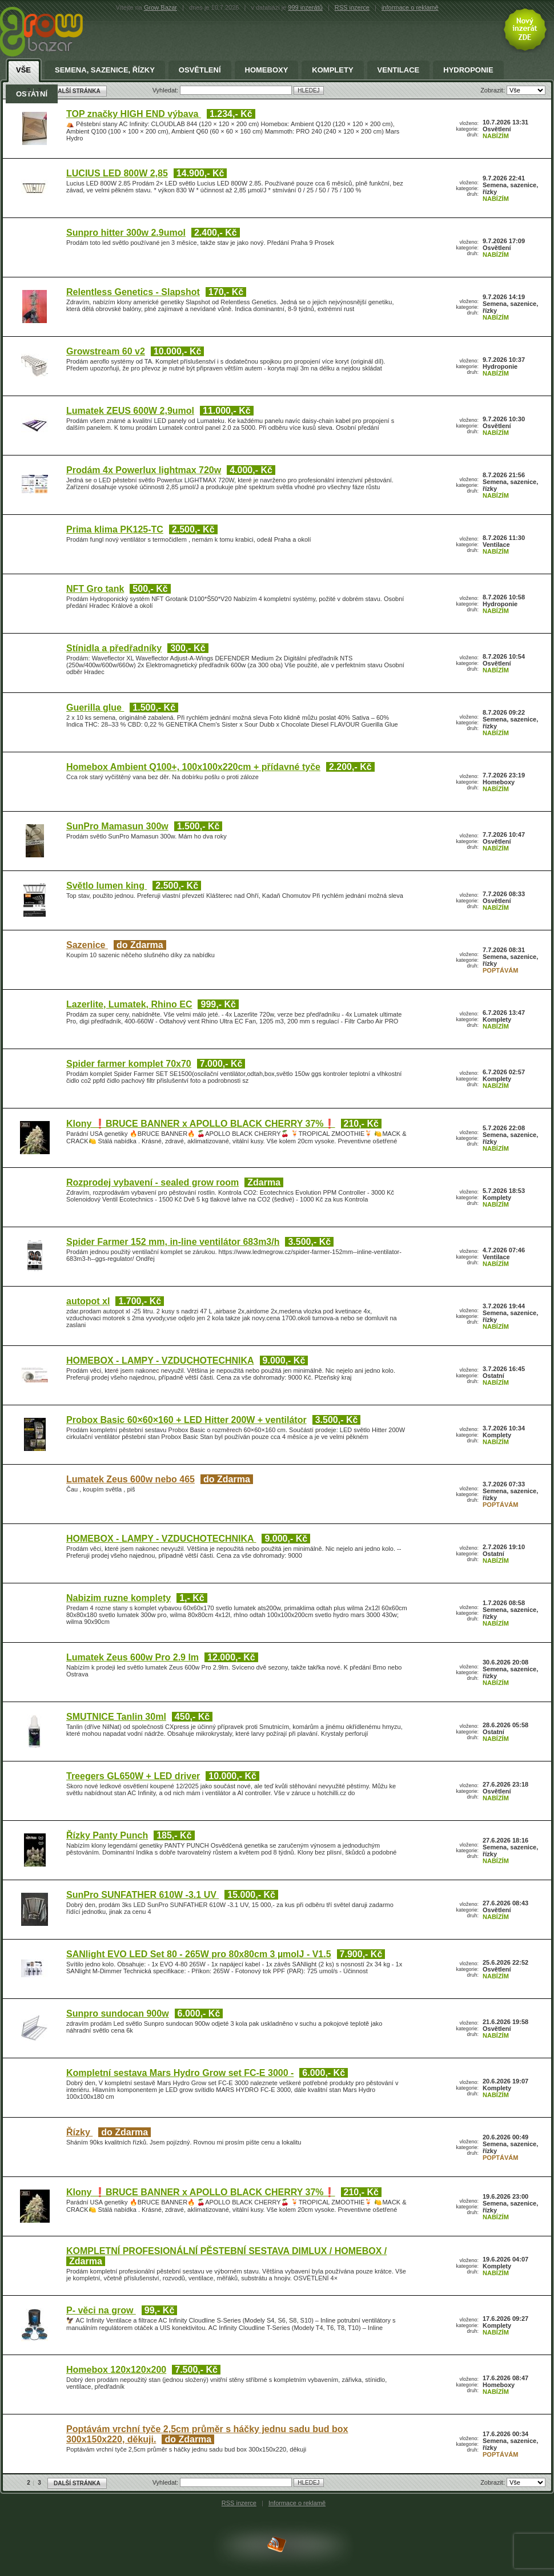  What do you see at coordinates (332, 70) in the screenshot?
I see `Komplety` at bounding box center [332, 70].